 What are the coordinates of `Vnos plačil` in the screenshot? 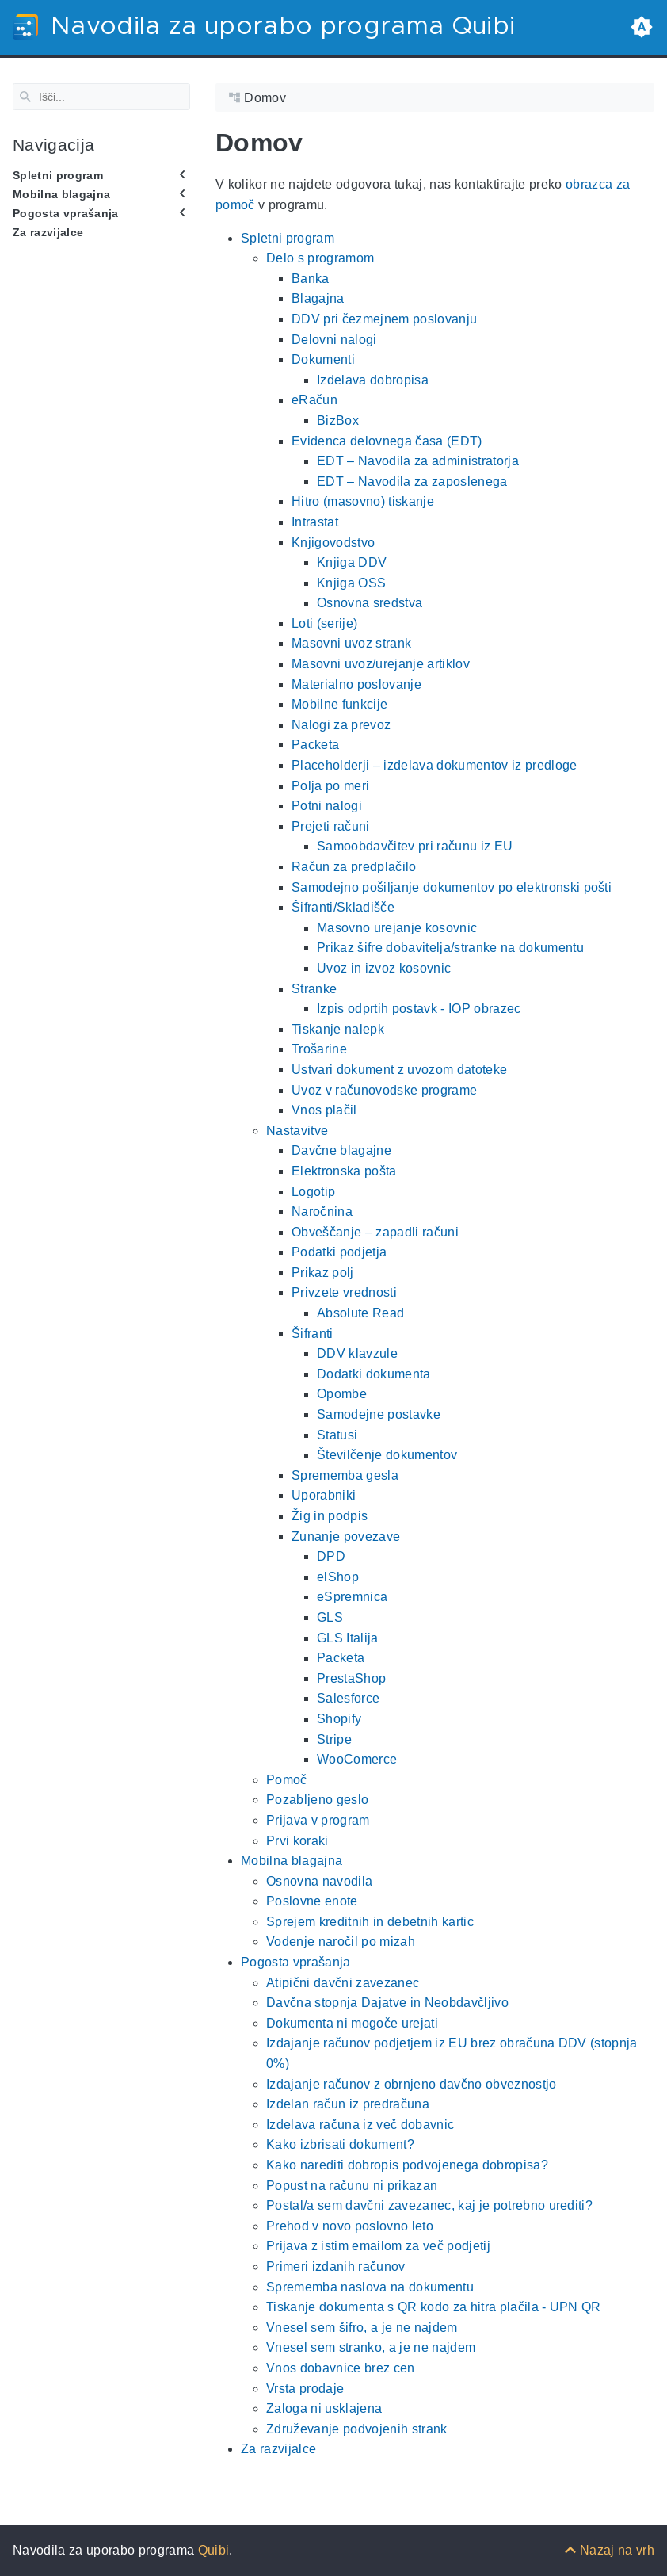 It's located at (324, 1110).